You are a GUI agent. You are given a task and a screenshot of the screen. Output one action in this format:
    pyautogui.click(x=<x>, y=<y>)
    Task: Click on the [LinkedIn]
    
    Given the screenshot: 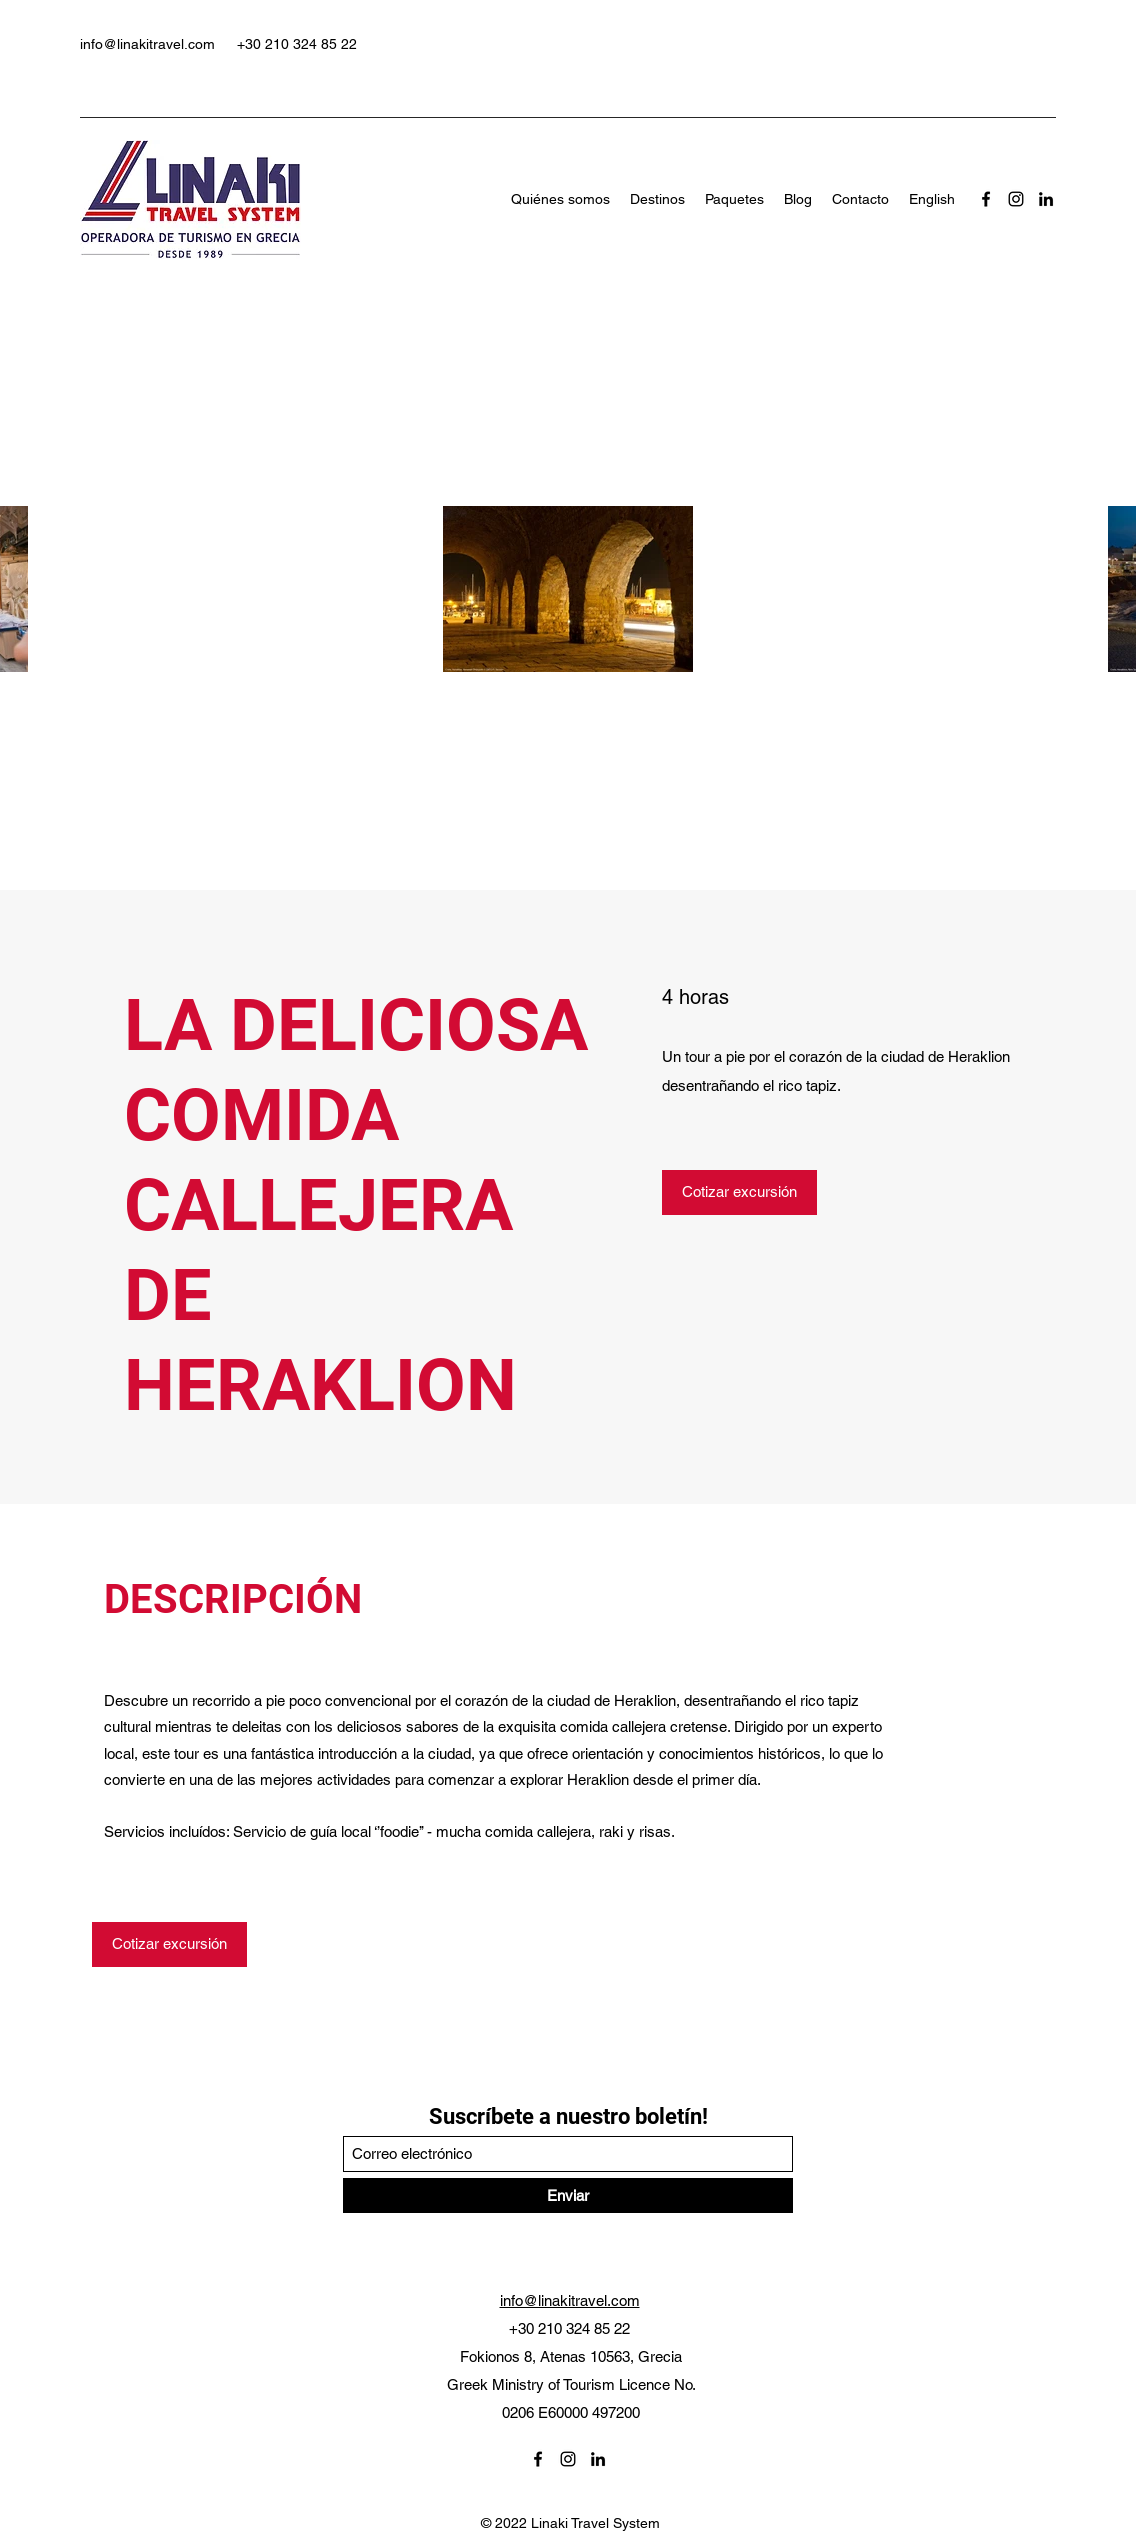 What is the action you would take?
    pyautogui.click(x=1046, y=199)
    